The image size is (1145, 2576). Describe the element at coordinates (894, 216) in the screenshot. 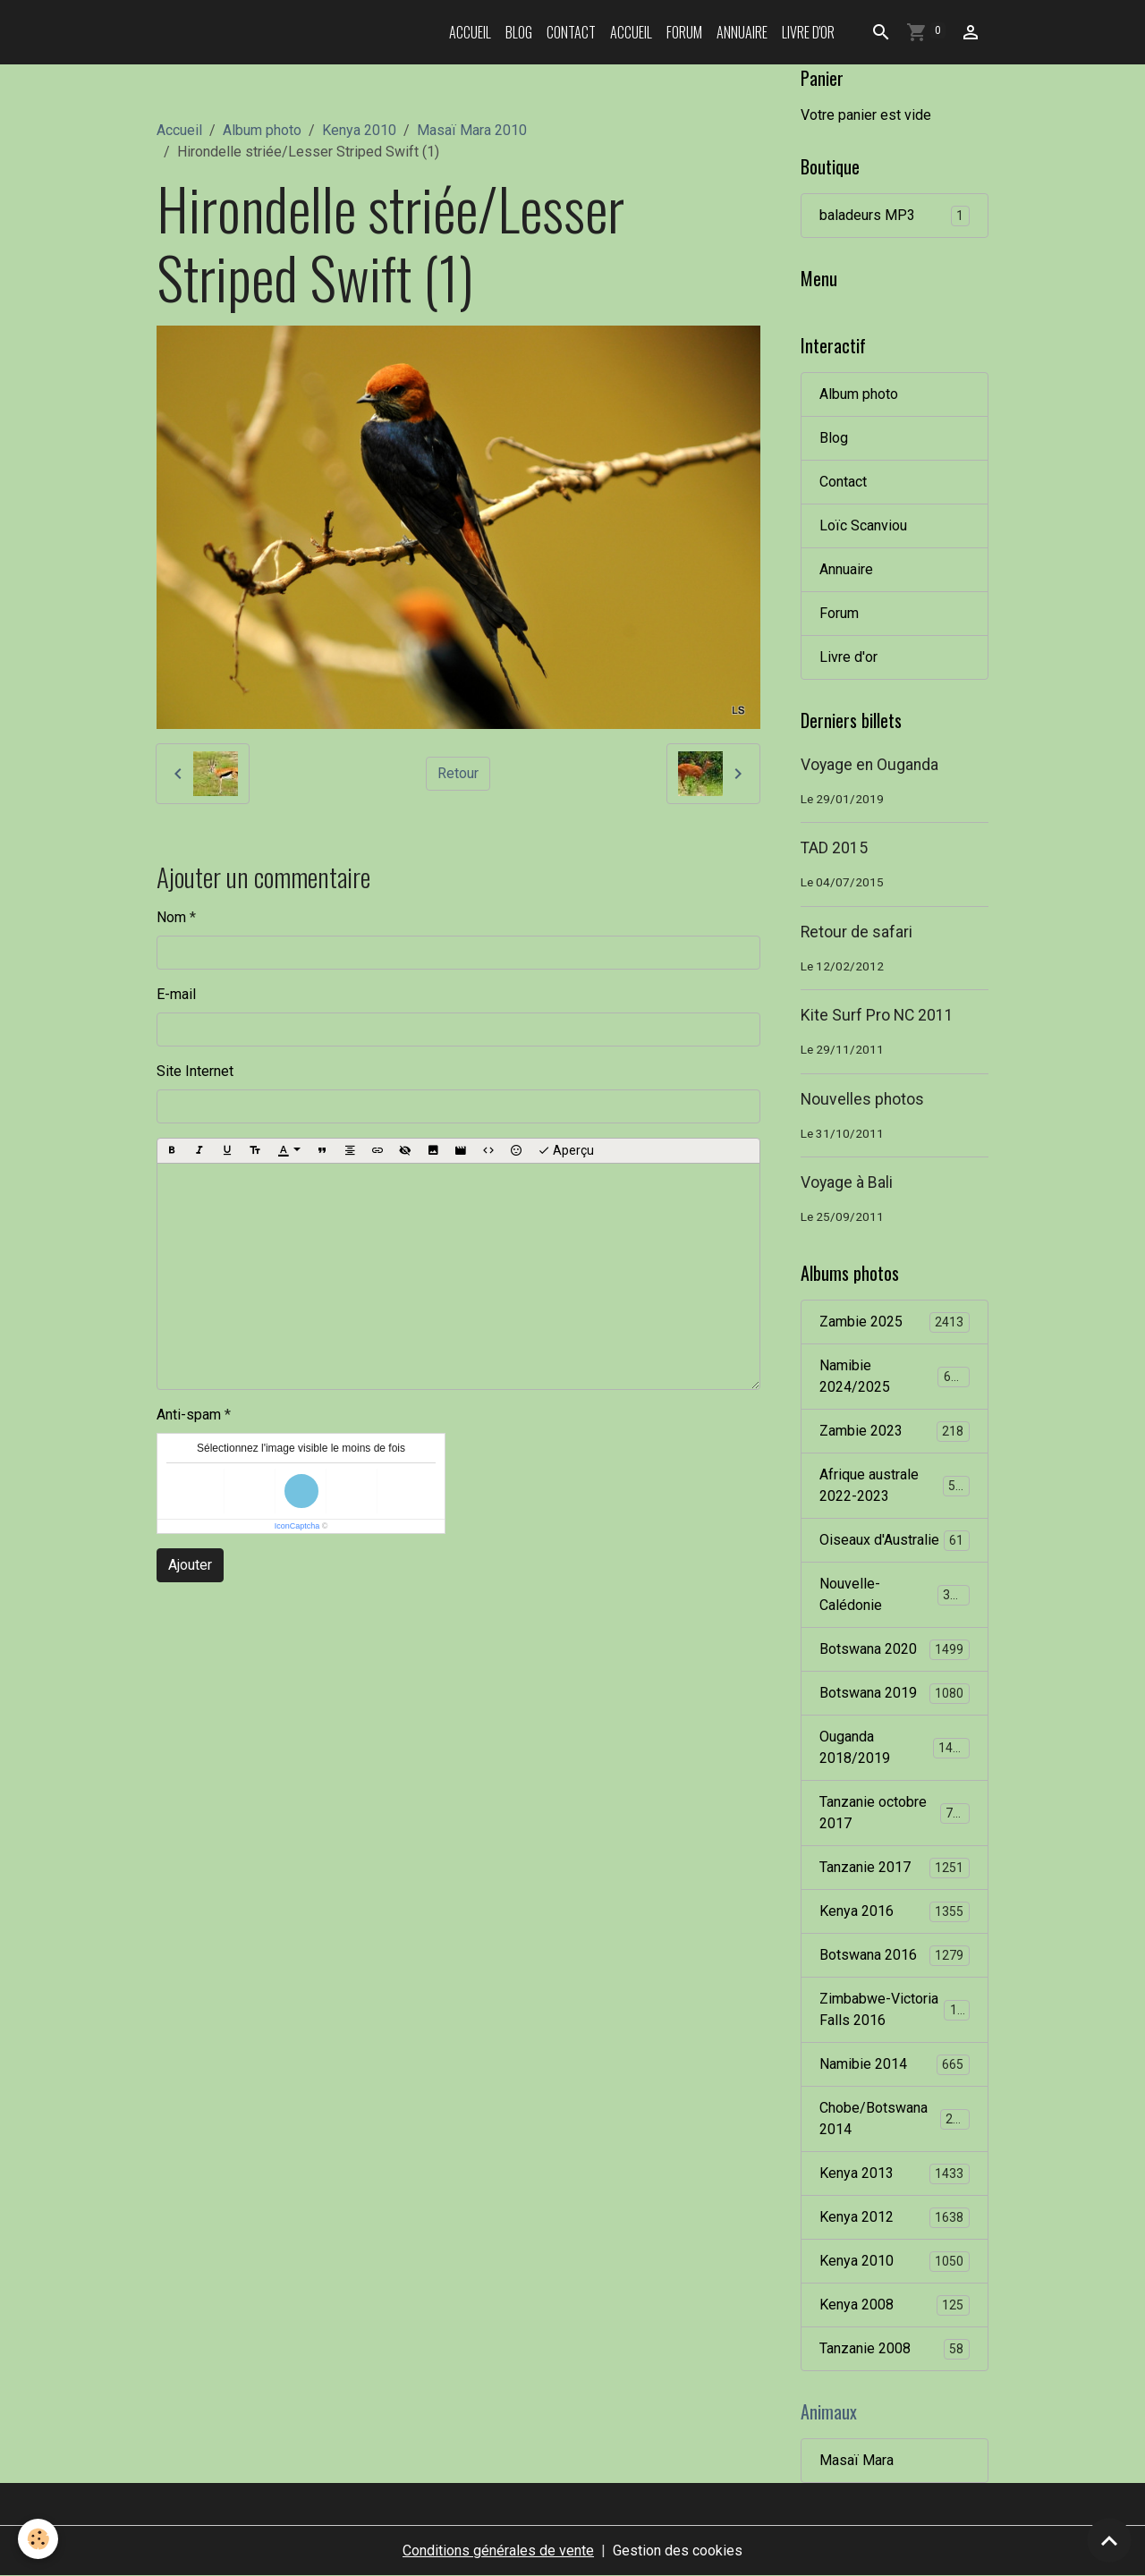

I see `baladeurs MP3` at that location.